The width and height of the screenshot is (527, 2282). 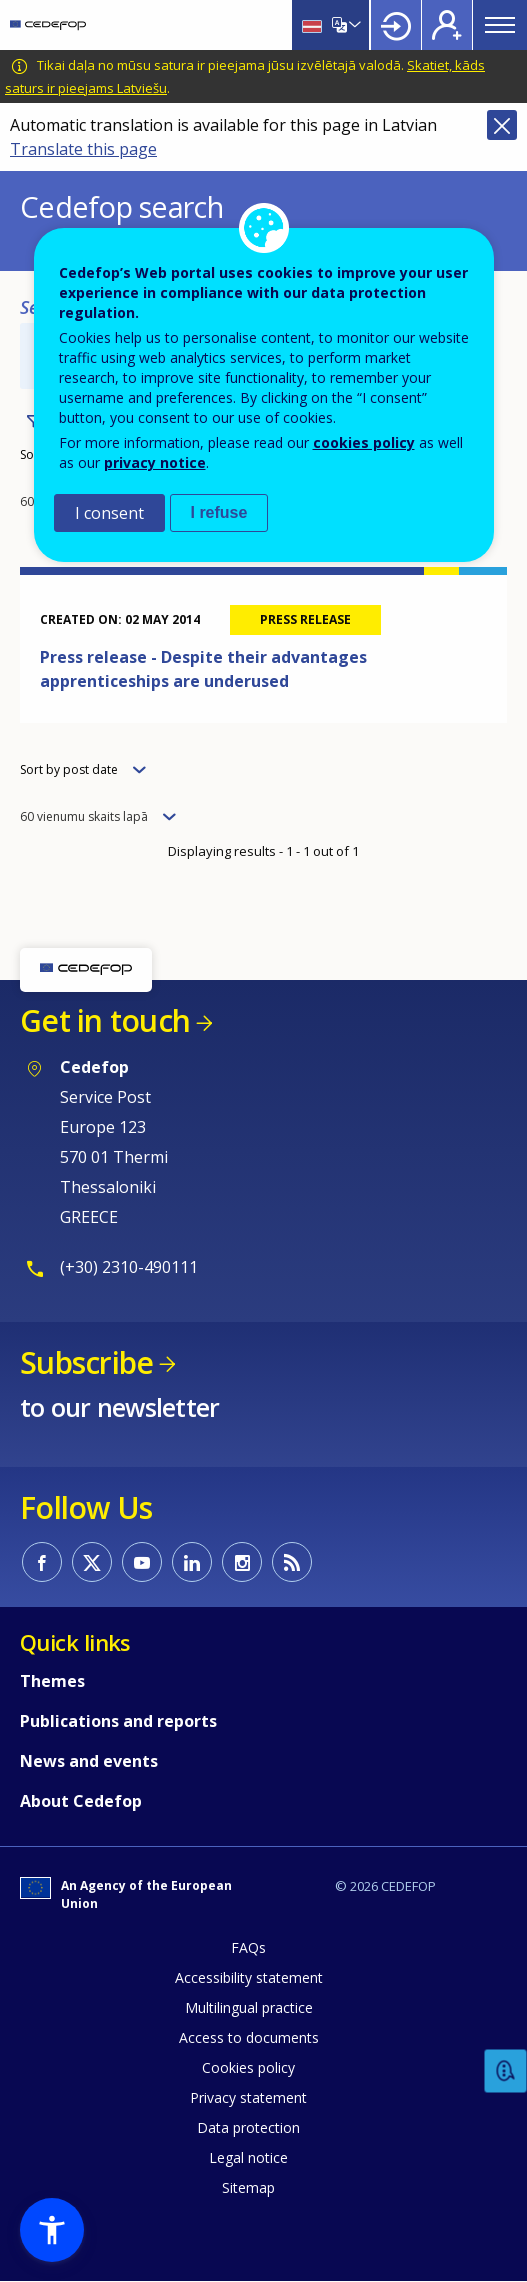 What do you see at coordinates (502, 125) in the screenshot?
I see `Close` at bounding box center [502, 125].